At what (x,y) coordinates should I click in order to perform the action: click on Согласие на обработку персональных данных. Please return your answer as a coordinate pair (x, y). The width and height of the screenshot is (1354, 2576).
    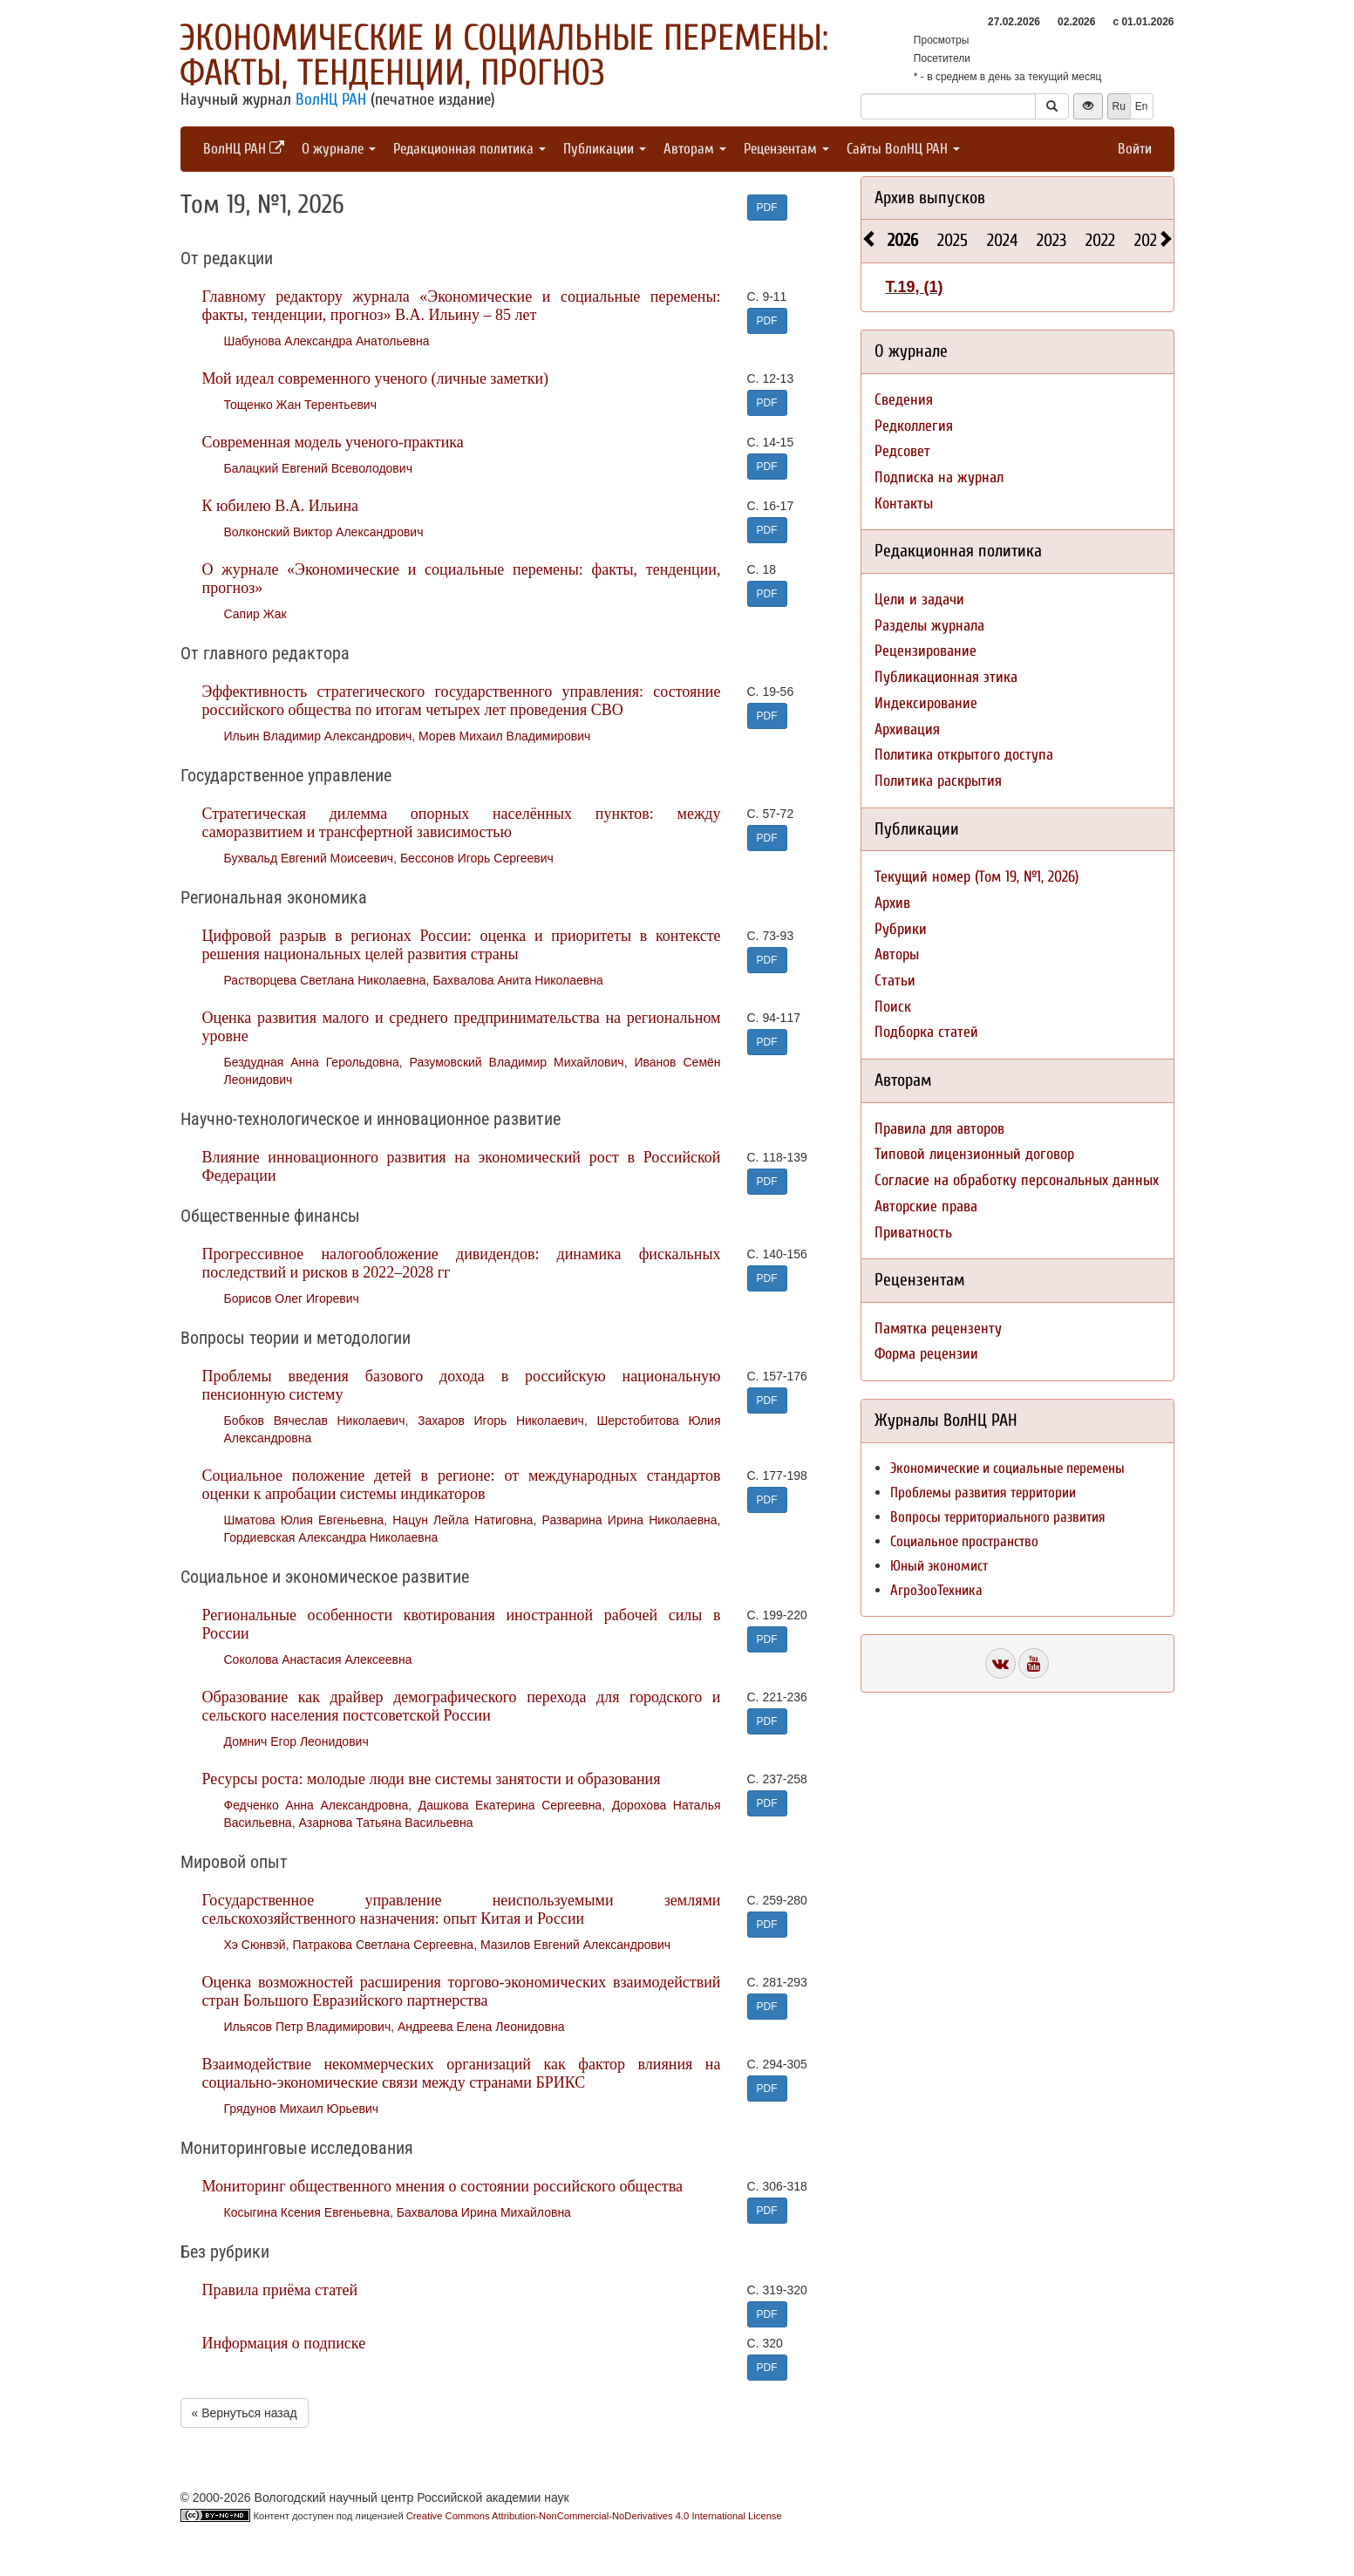
    Looking at the image, I should click on (1016, 1180).